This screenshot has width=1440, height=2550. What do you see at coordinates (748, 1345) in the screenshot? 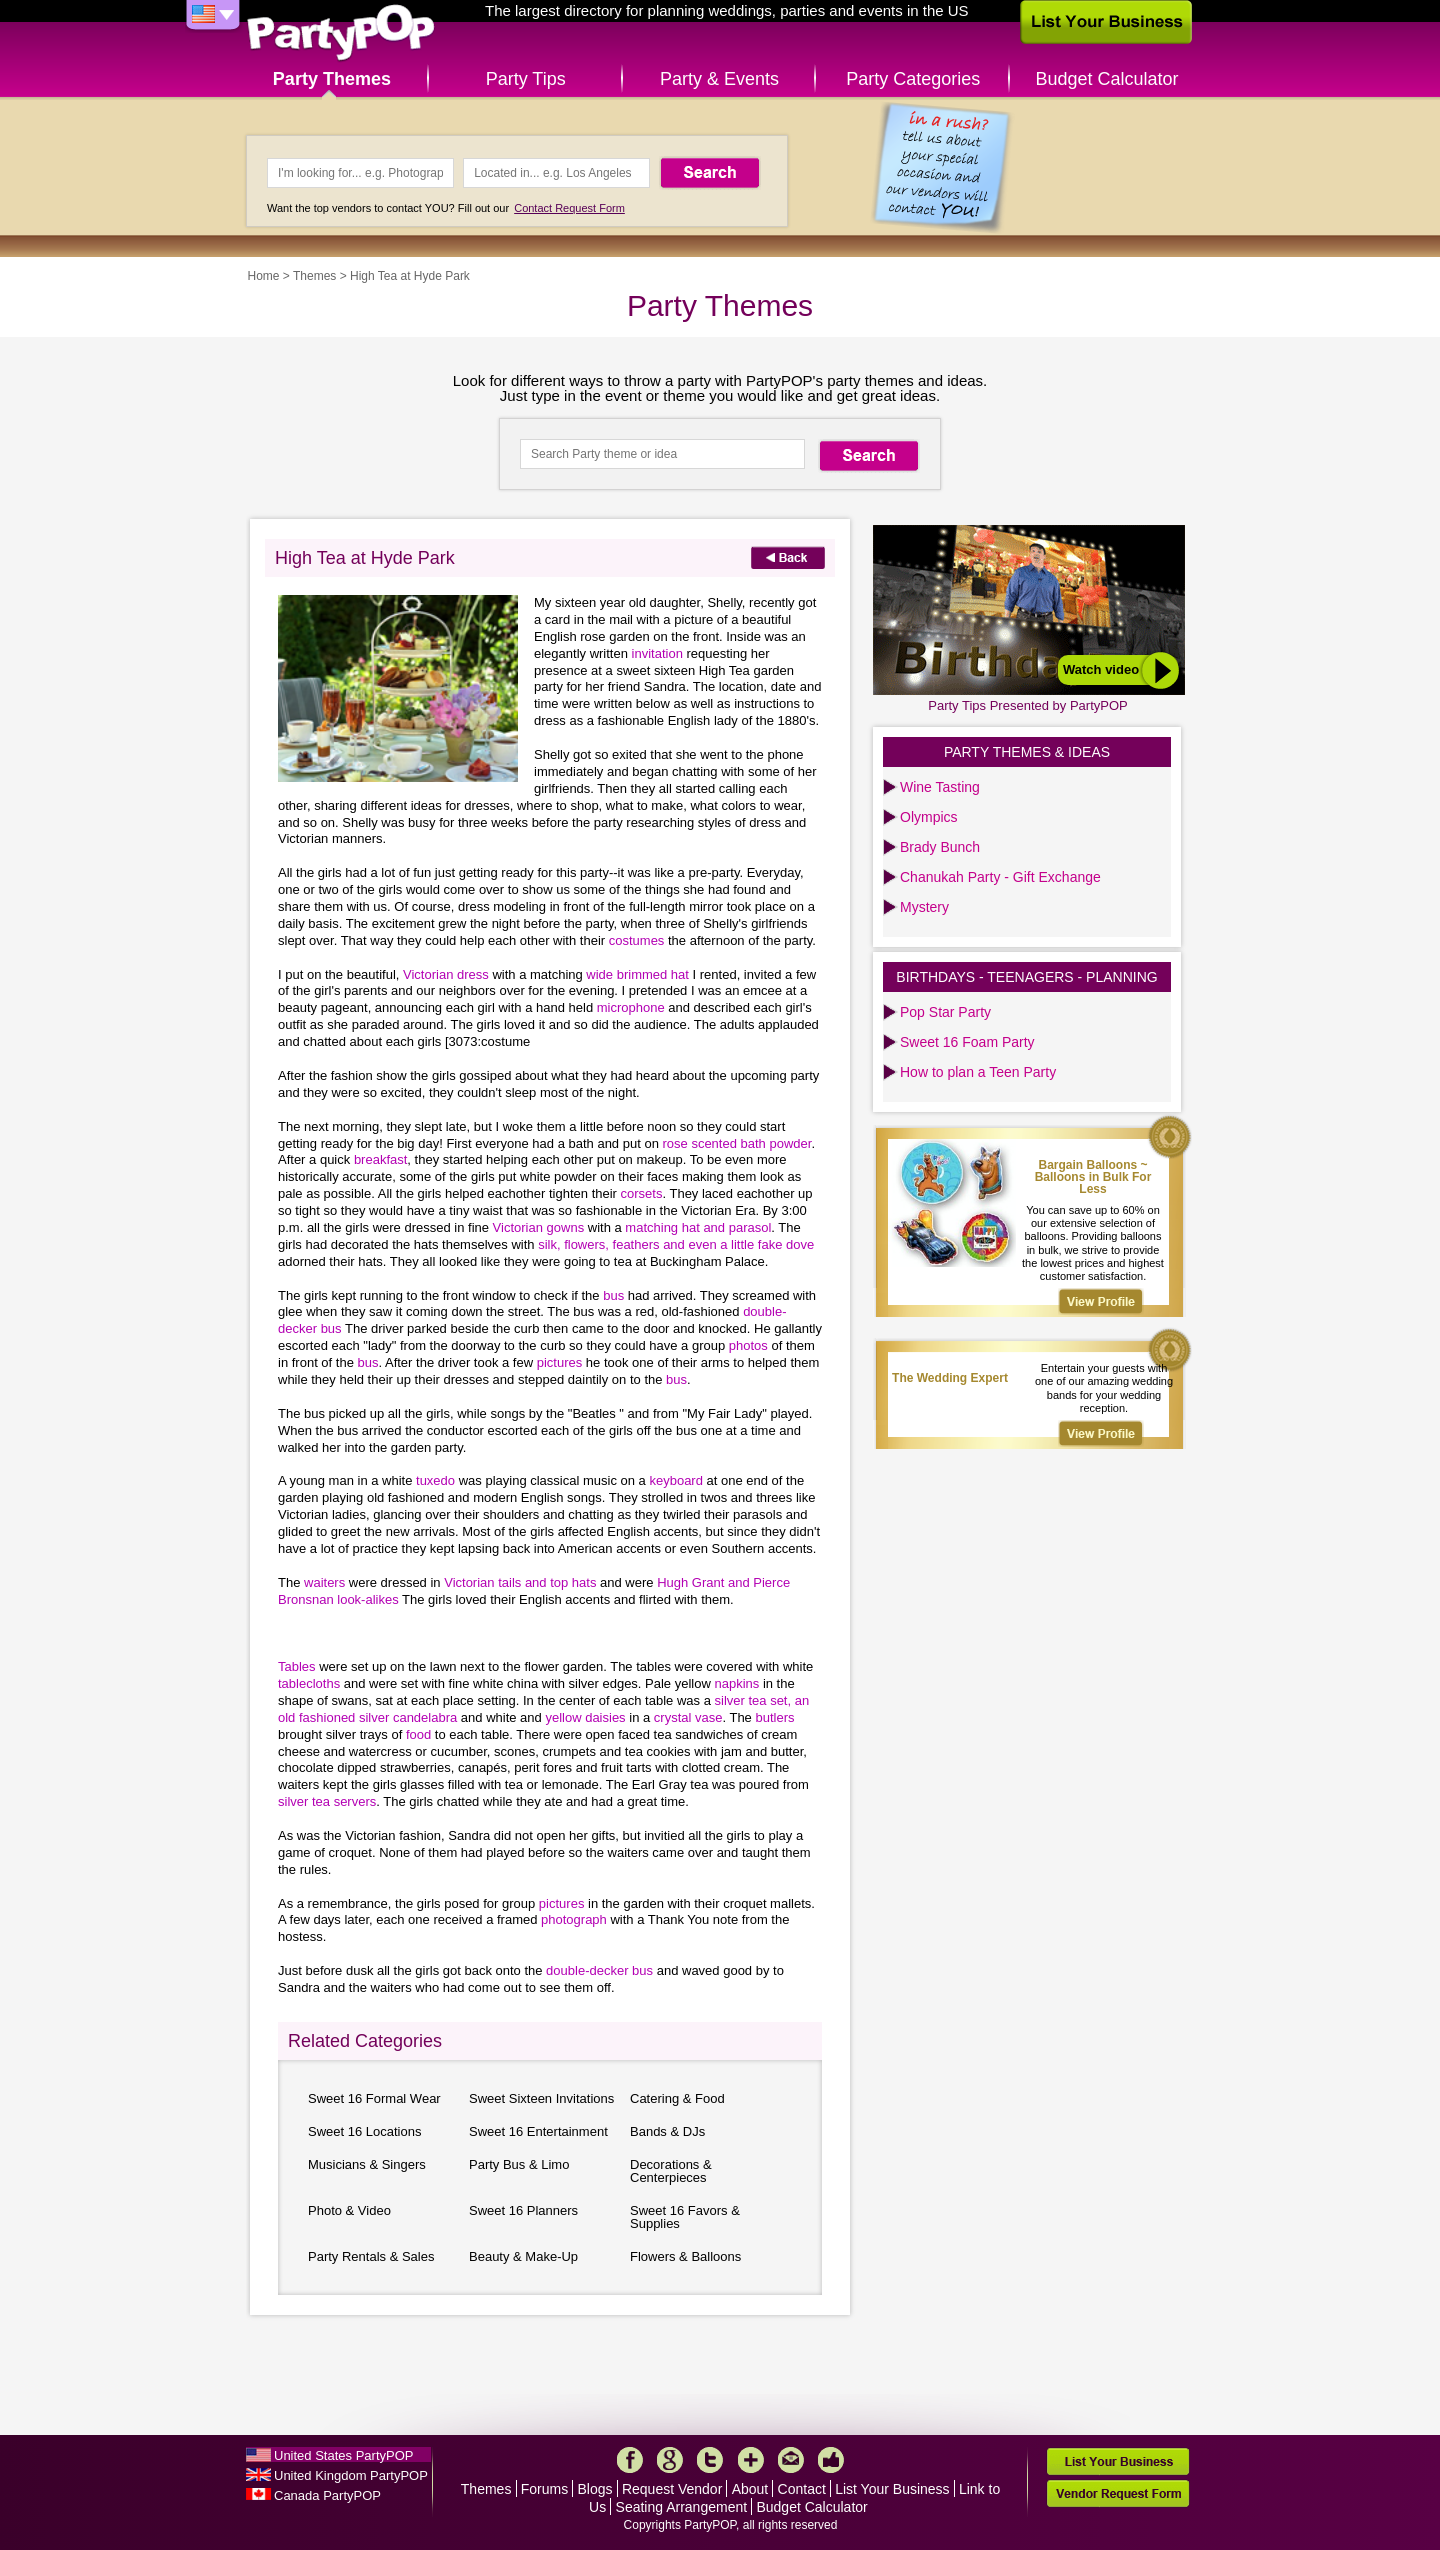
I see `photos` at bounding box center [748, 1345].